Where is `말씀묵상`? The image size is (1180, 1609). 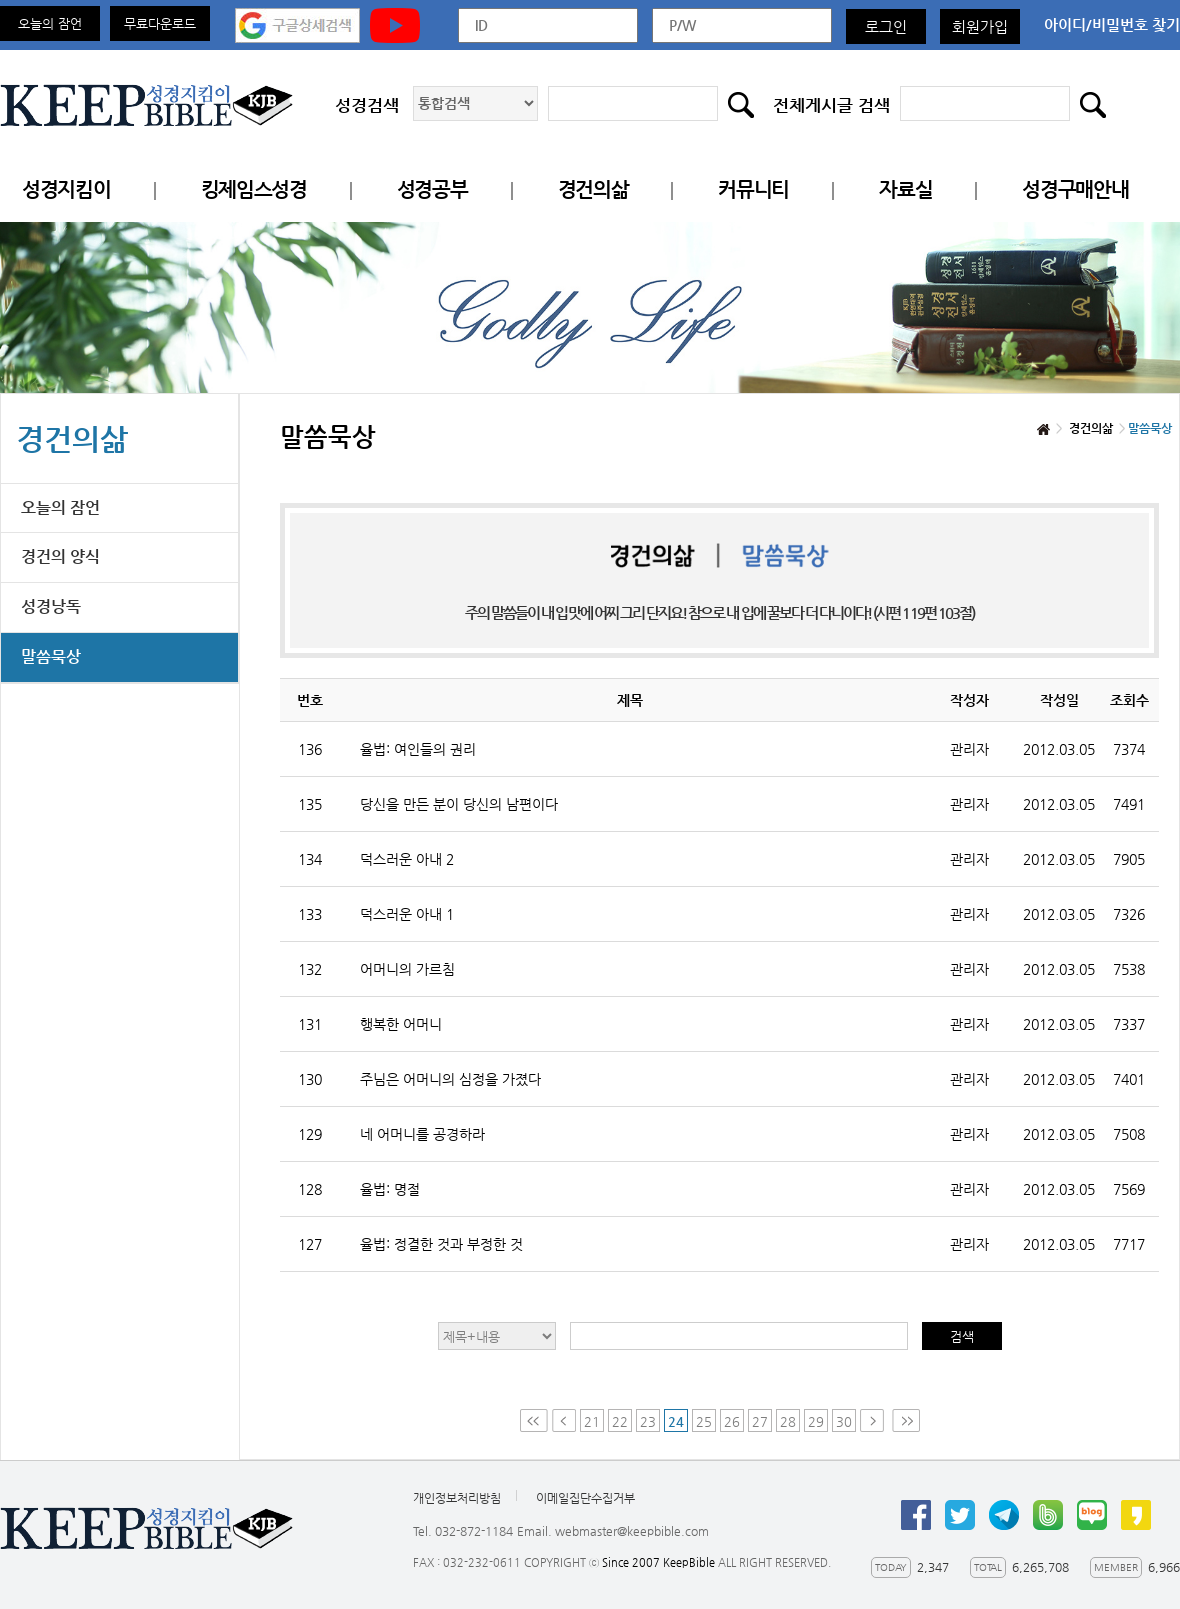 말씀묵상 is located at coordinates (51, 656).